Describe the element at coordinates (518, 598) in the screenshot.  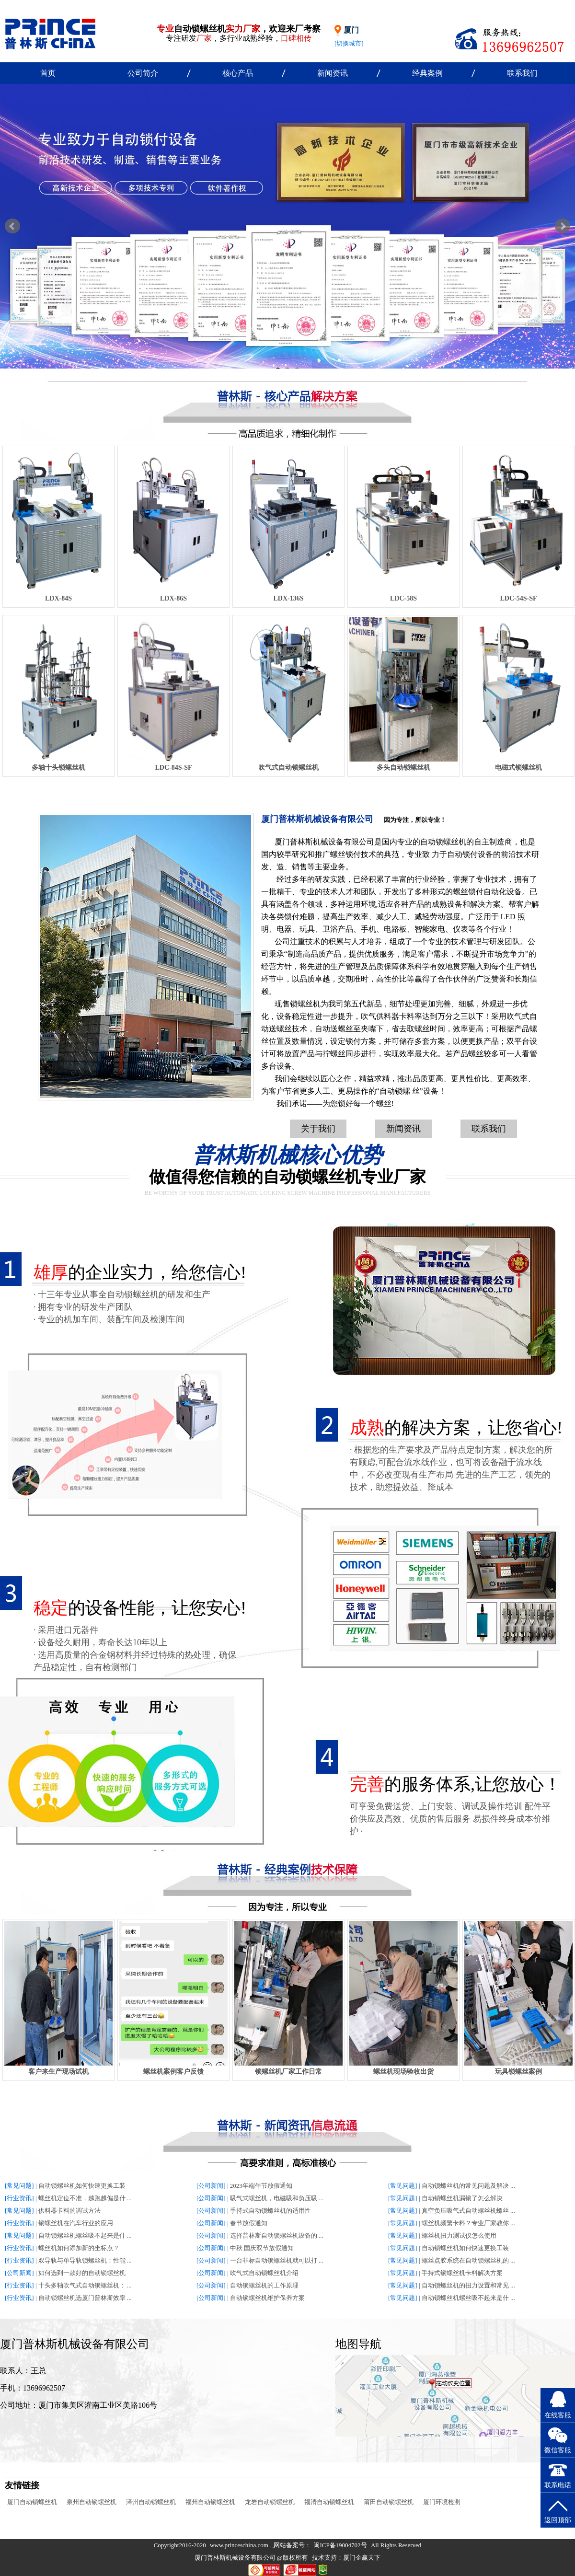
I see `LDC-54S-SF` at that location.